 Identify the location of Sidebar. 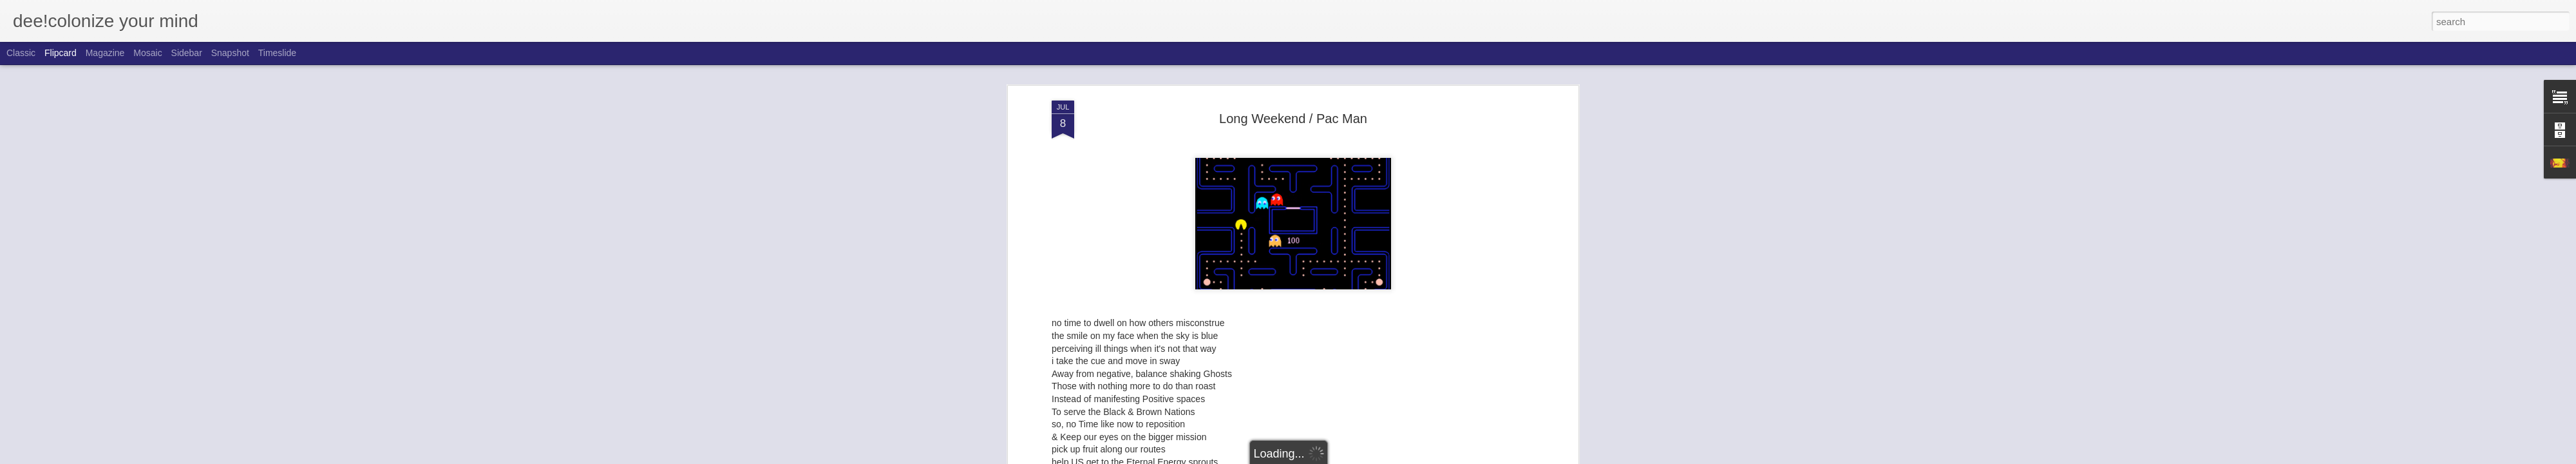
(186, 53).